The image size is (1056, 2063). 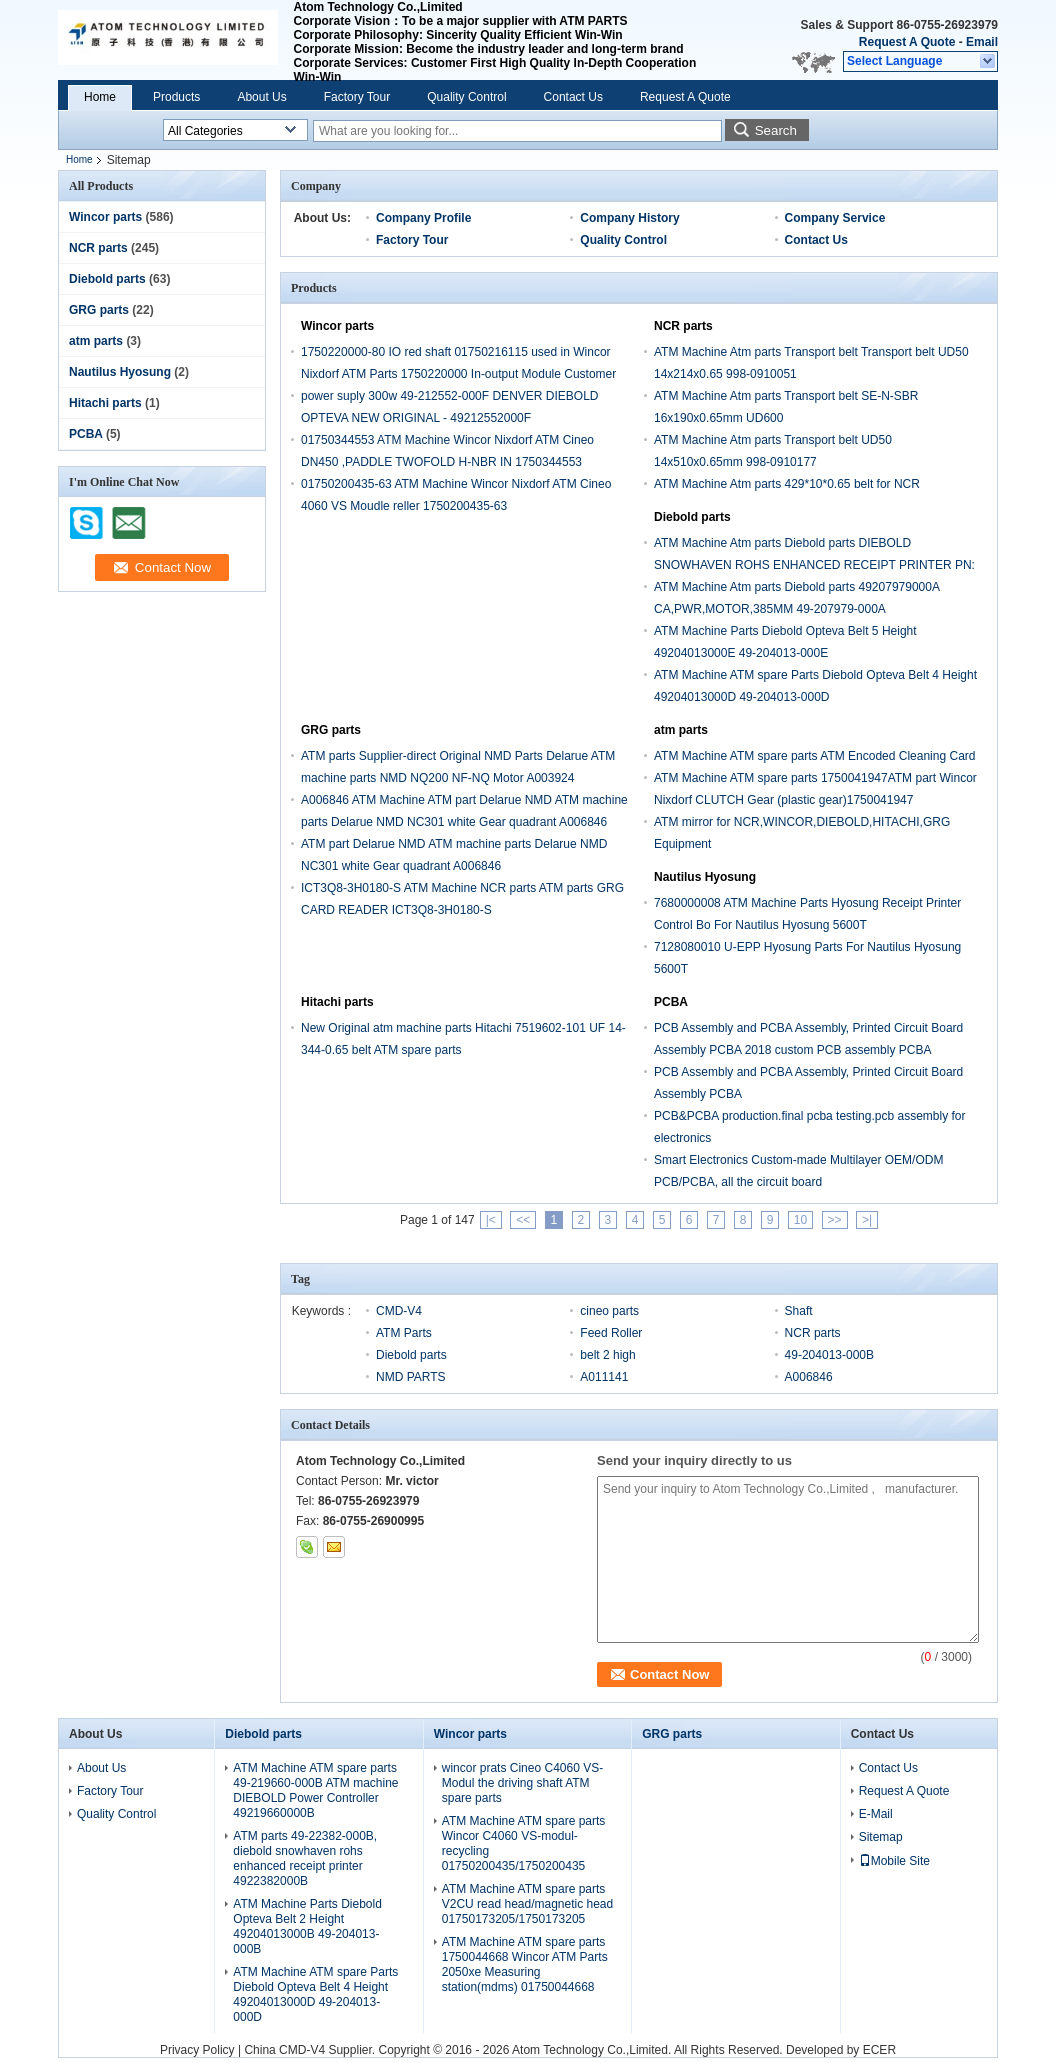 I want to click on Wincor parts, so click(x=105, y=217).